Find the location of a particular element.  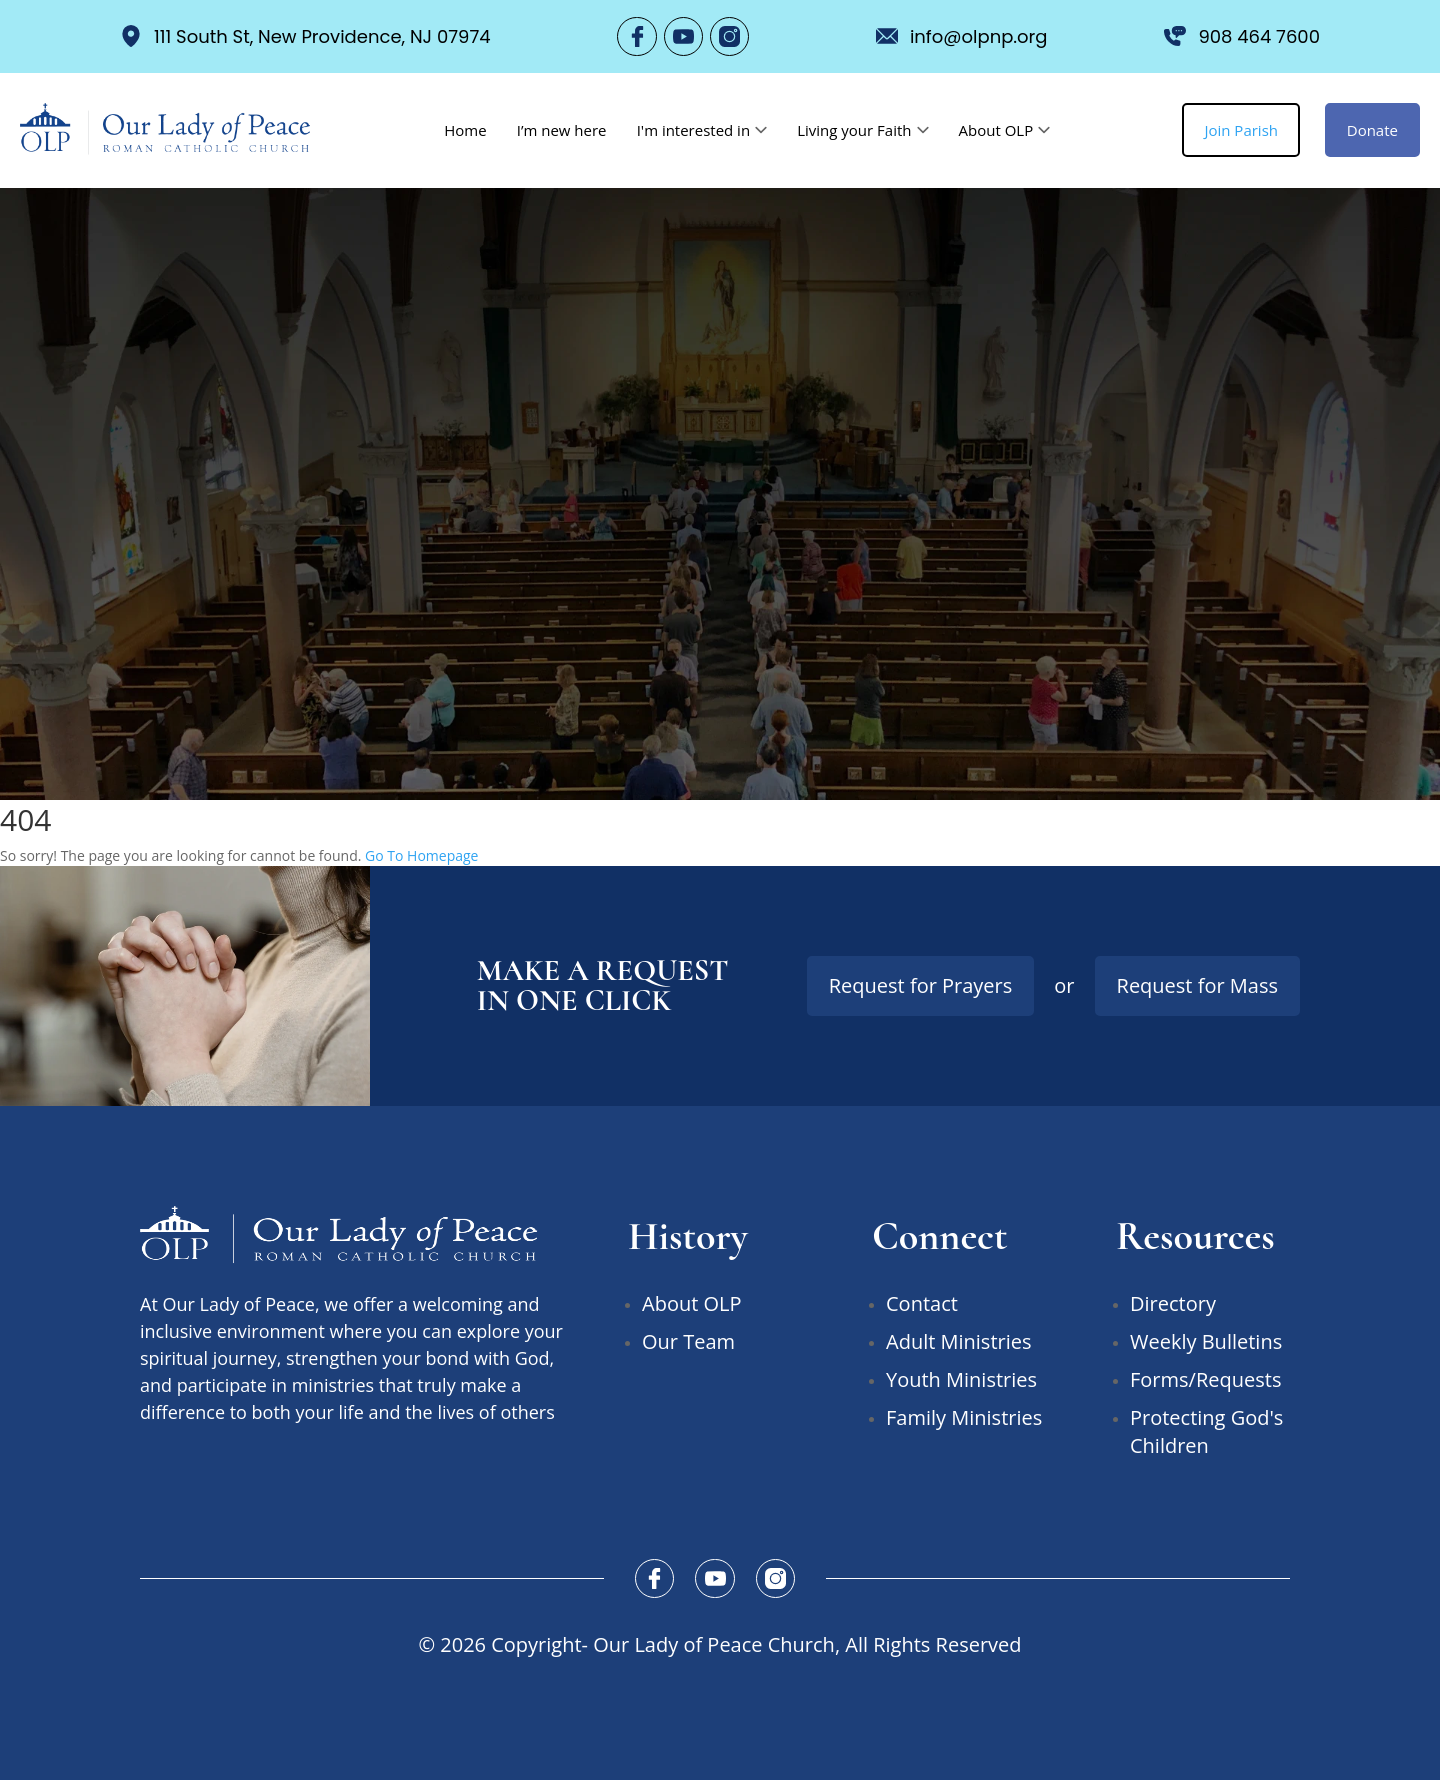

Youth Ministries is located at coordinates (961, 1378).